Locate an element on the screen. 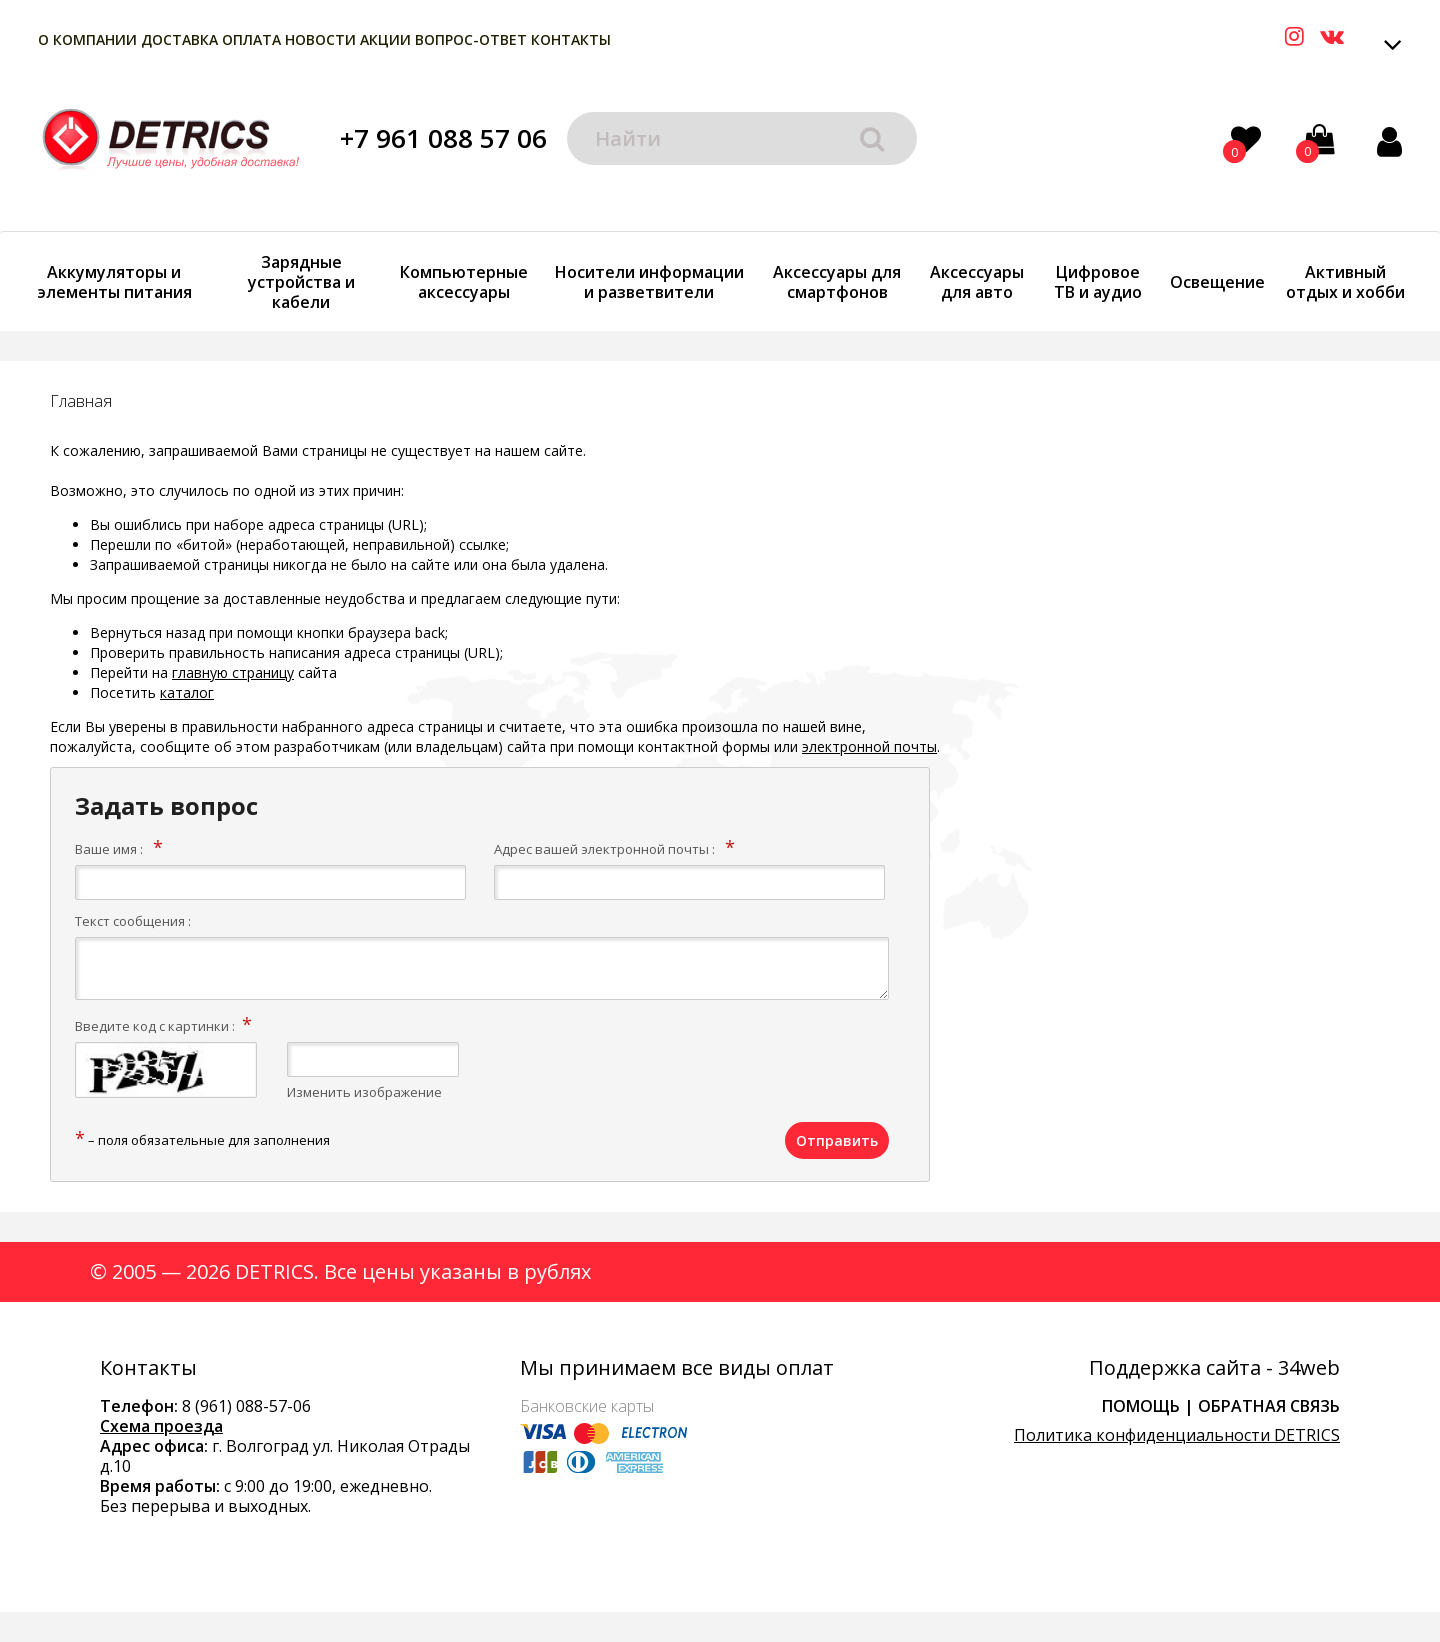  Обратная связь is located at coordinates (1269, 1406).